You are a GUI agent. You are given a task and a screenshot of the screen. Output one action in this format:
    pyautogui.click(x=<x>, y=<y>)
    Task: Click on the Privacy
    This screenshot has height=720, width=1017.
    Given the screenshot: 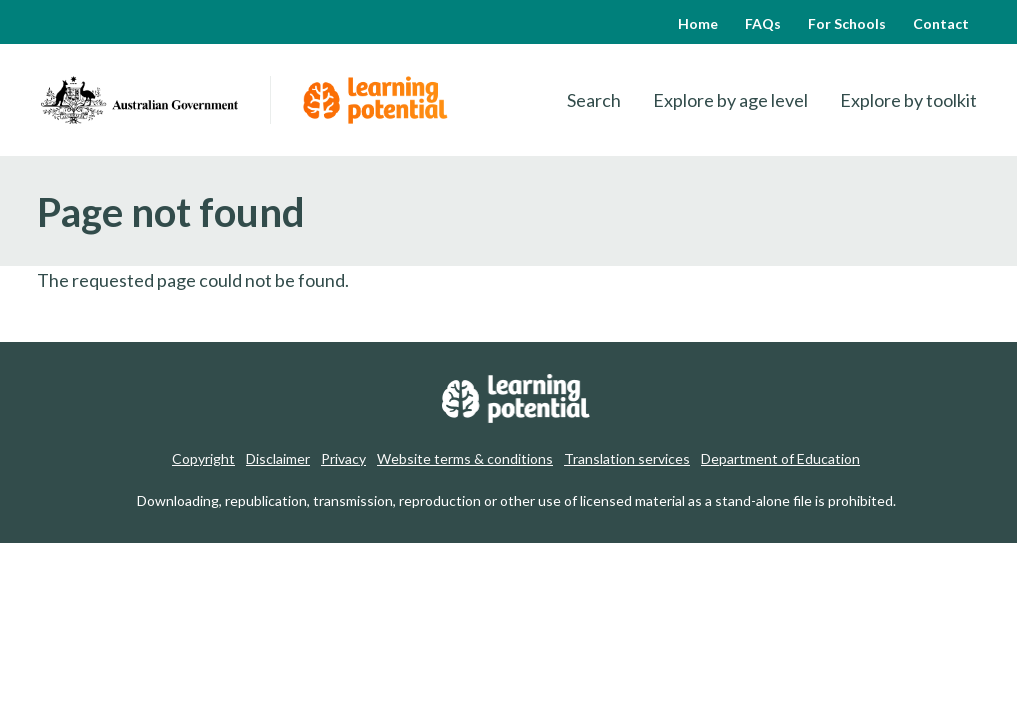 What is the action you would take?
    pyautogui.click(x=343, y=458)
    